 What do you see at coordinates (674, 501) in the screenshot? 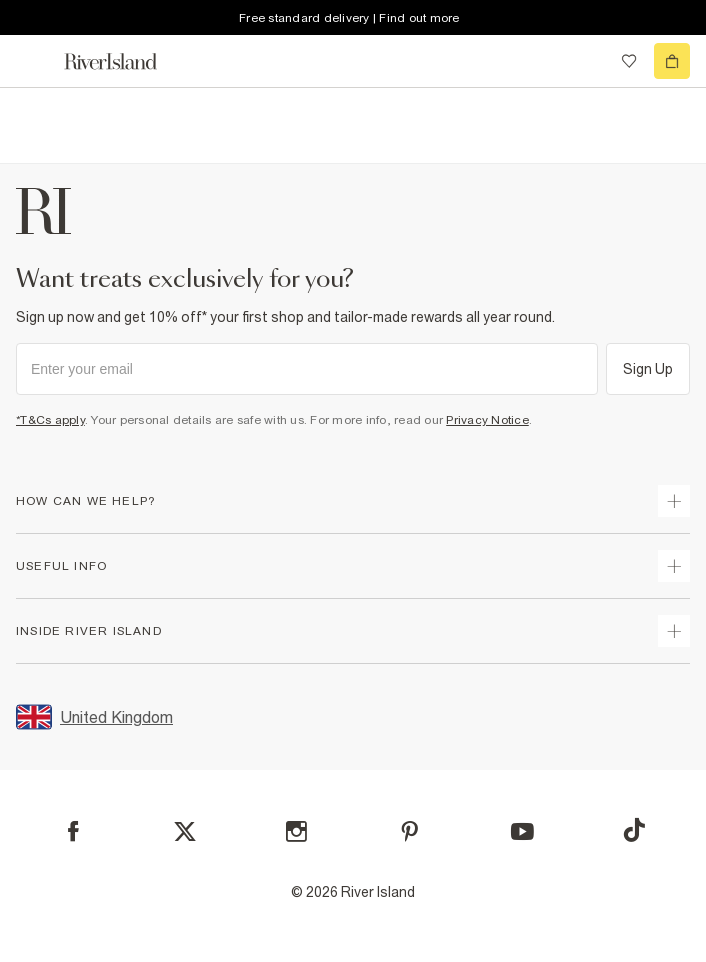
I see `[expand how can we help]` at bounding box center [674, 501].